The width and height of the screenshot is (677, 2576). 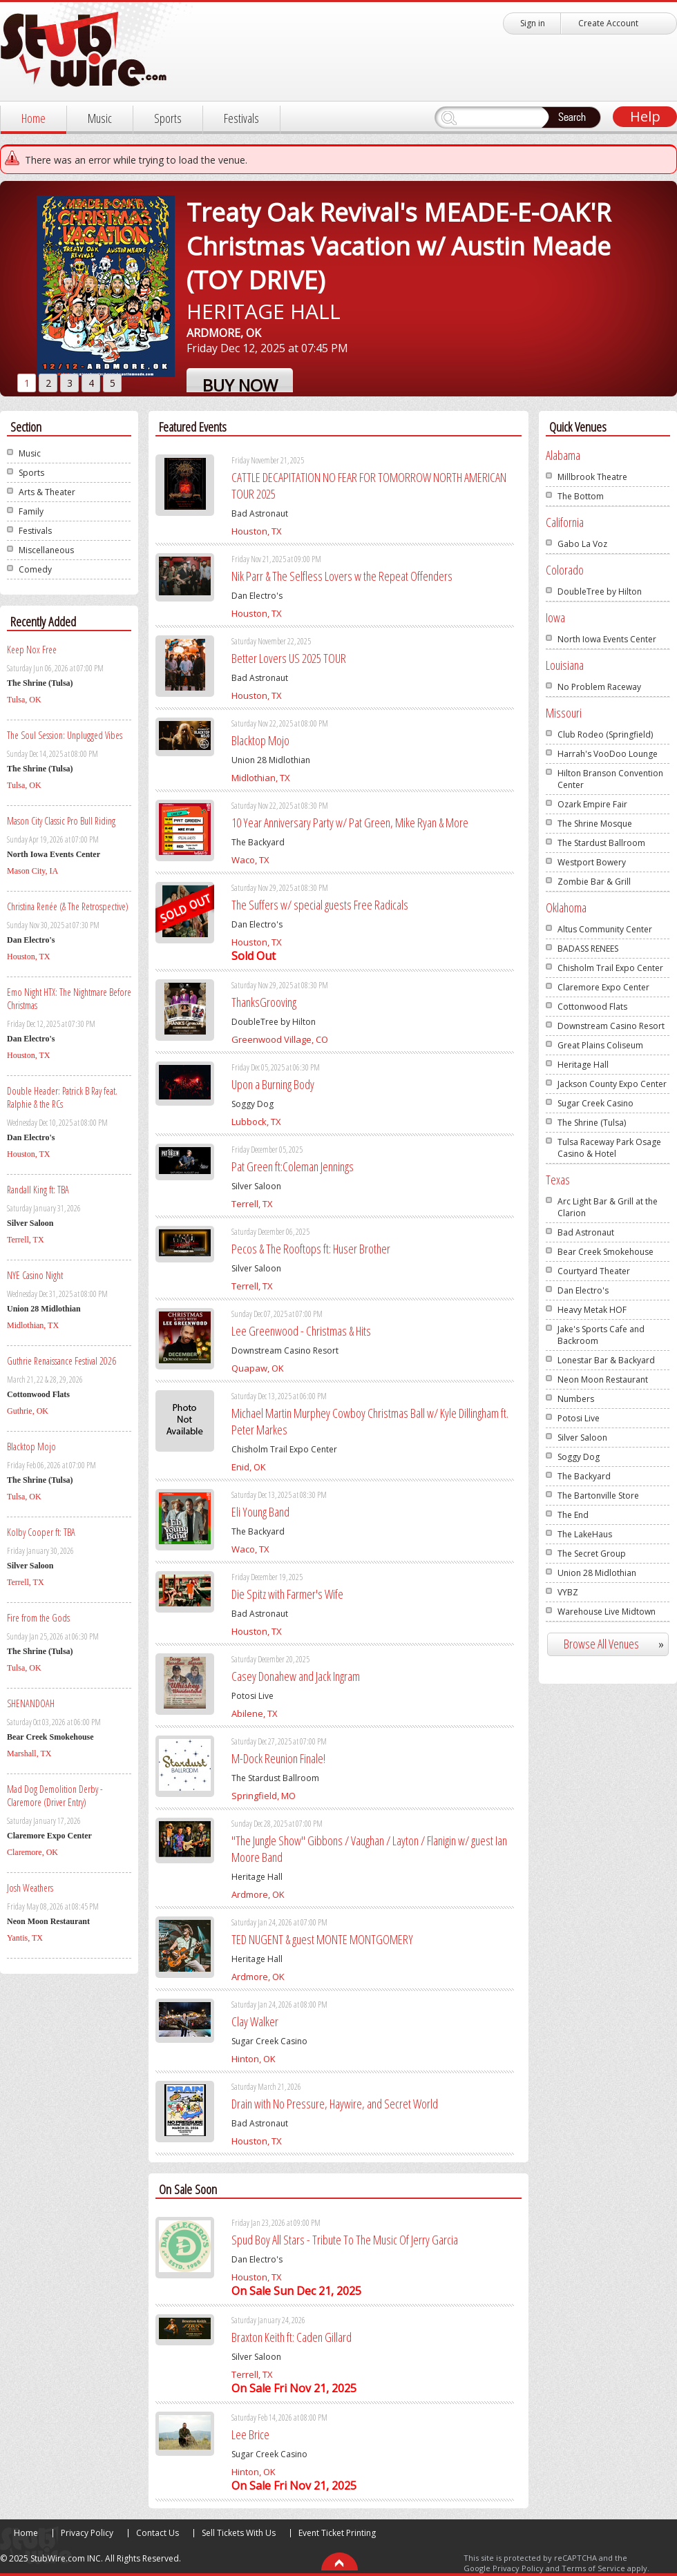 What do you see at coordinates (168, 118) in the screenshot?
I see `Sports` at bounding box center [168, 118].